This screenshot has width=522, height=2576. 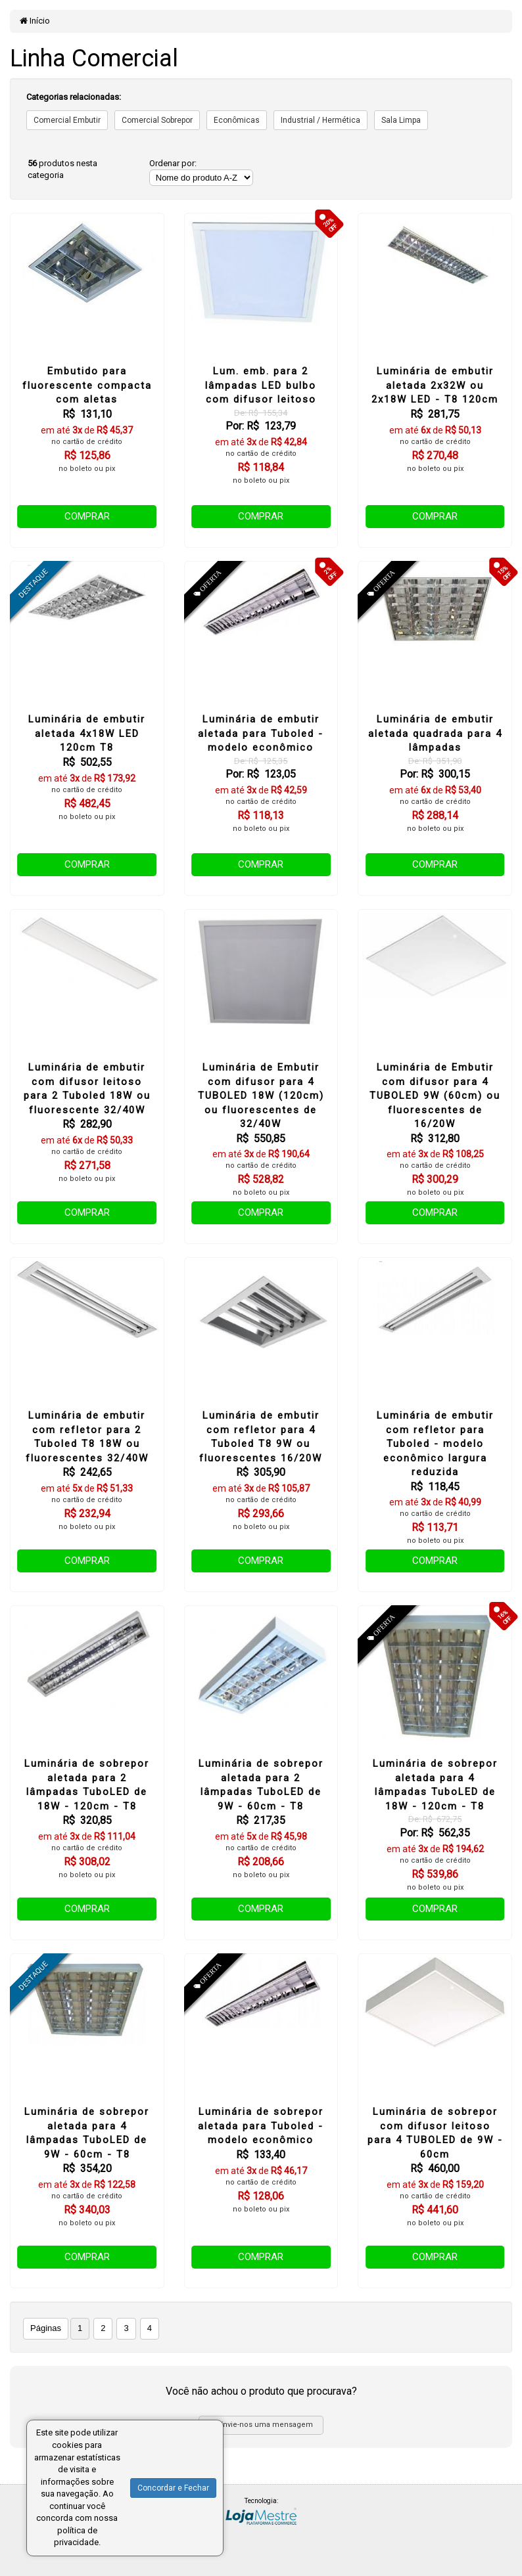 What do you see at coordinates (320, 120) in the screenshot?
I see `Industrial / Hermética` at bounding box center [320, 120].